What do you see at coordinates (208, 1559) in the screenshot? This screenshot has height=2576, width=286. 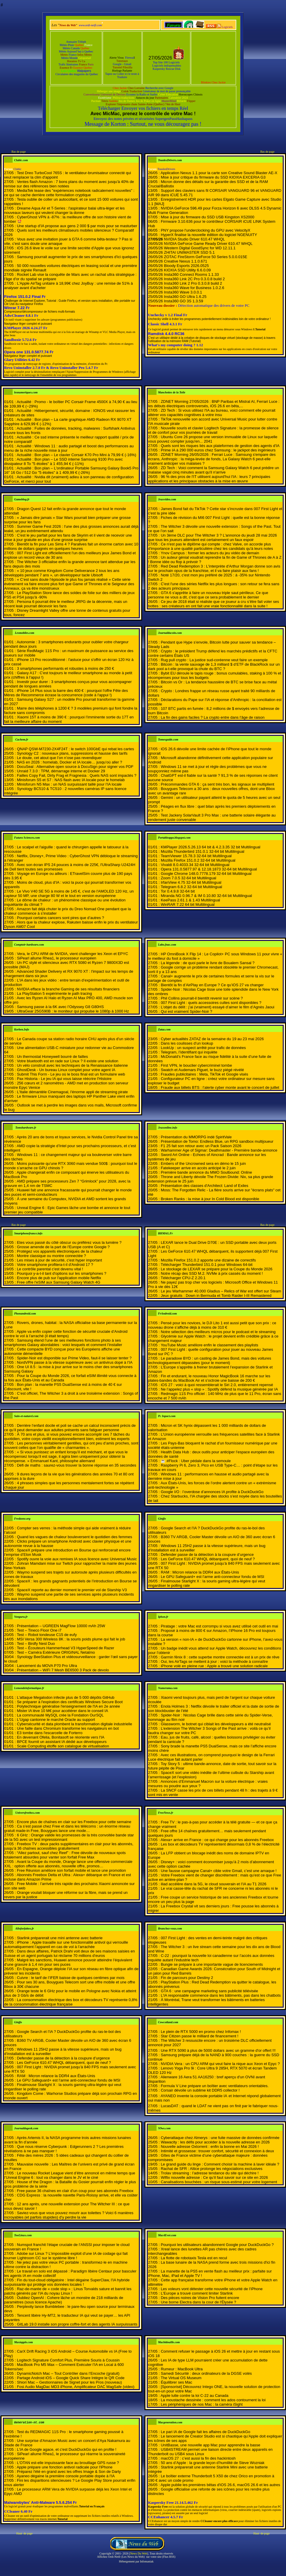 I see `Les GeForce 610.47 WHQL débarquent, quoi de neuf ?` at bounding box center [208, 1559].